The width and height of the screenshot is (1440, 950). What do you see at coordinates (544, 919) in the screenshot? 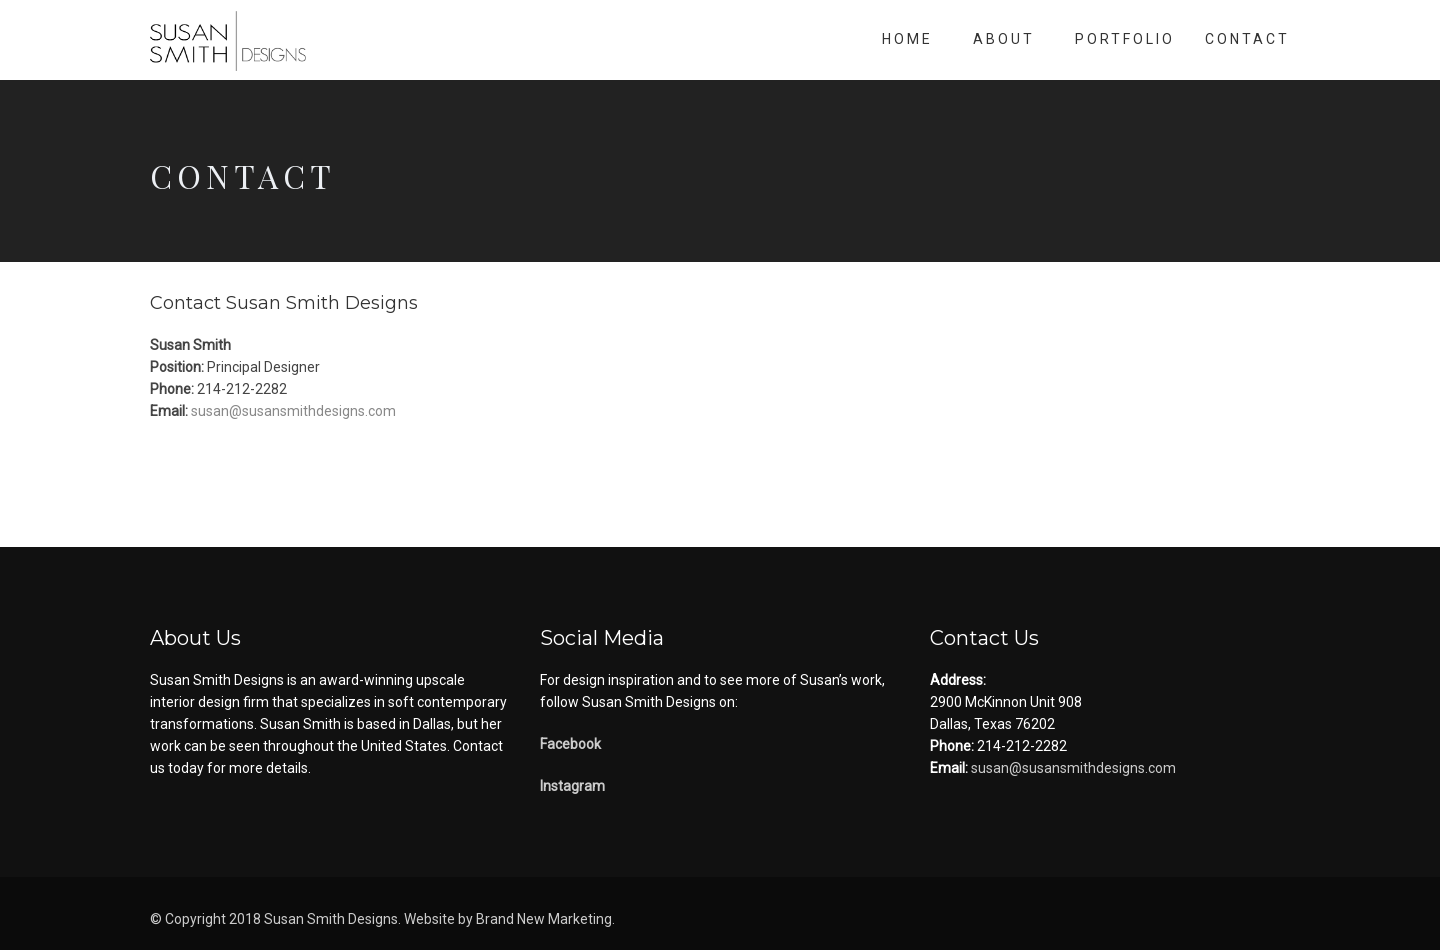
I see `Brand New Marketing` at bounding box center [544, 919].